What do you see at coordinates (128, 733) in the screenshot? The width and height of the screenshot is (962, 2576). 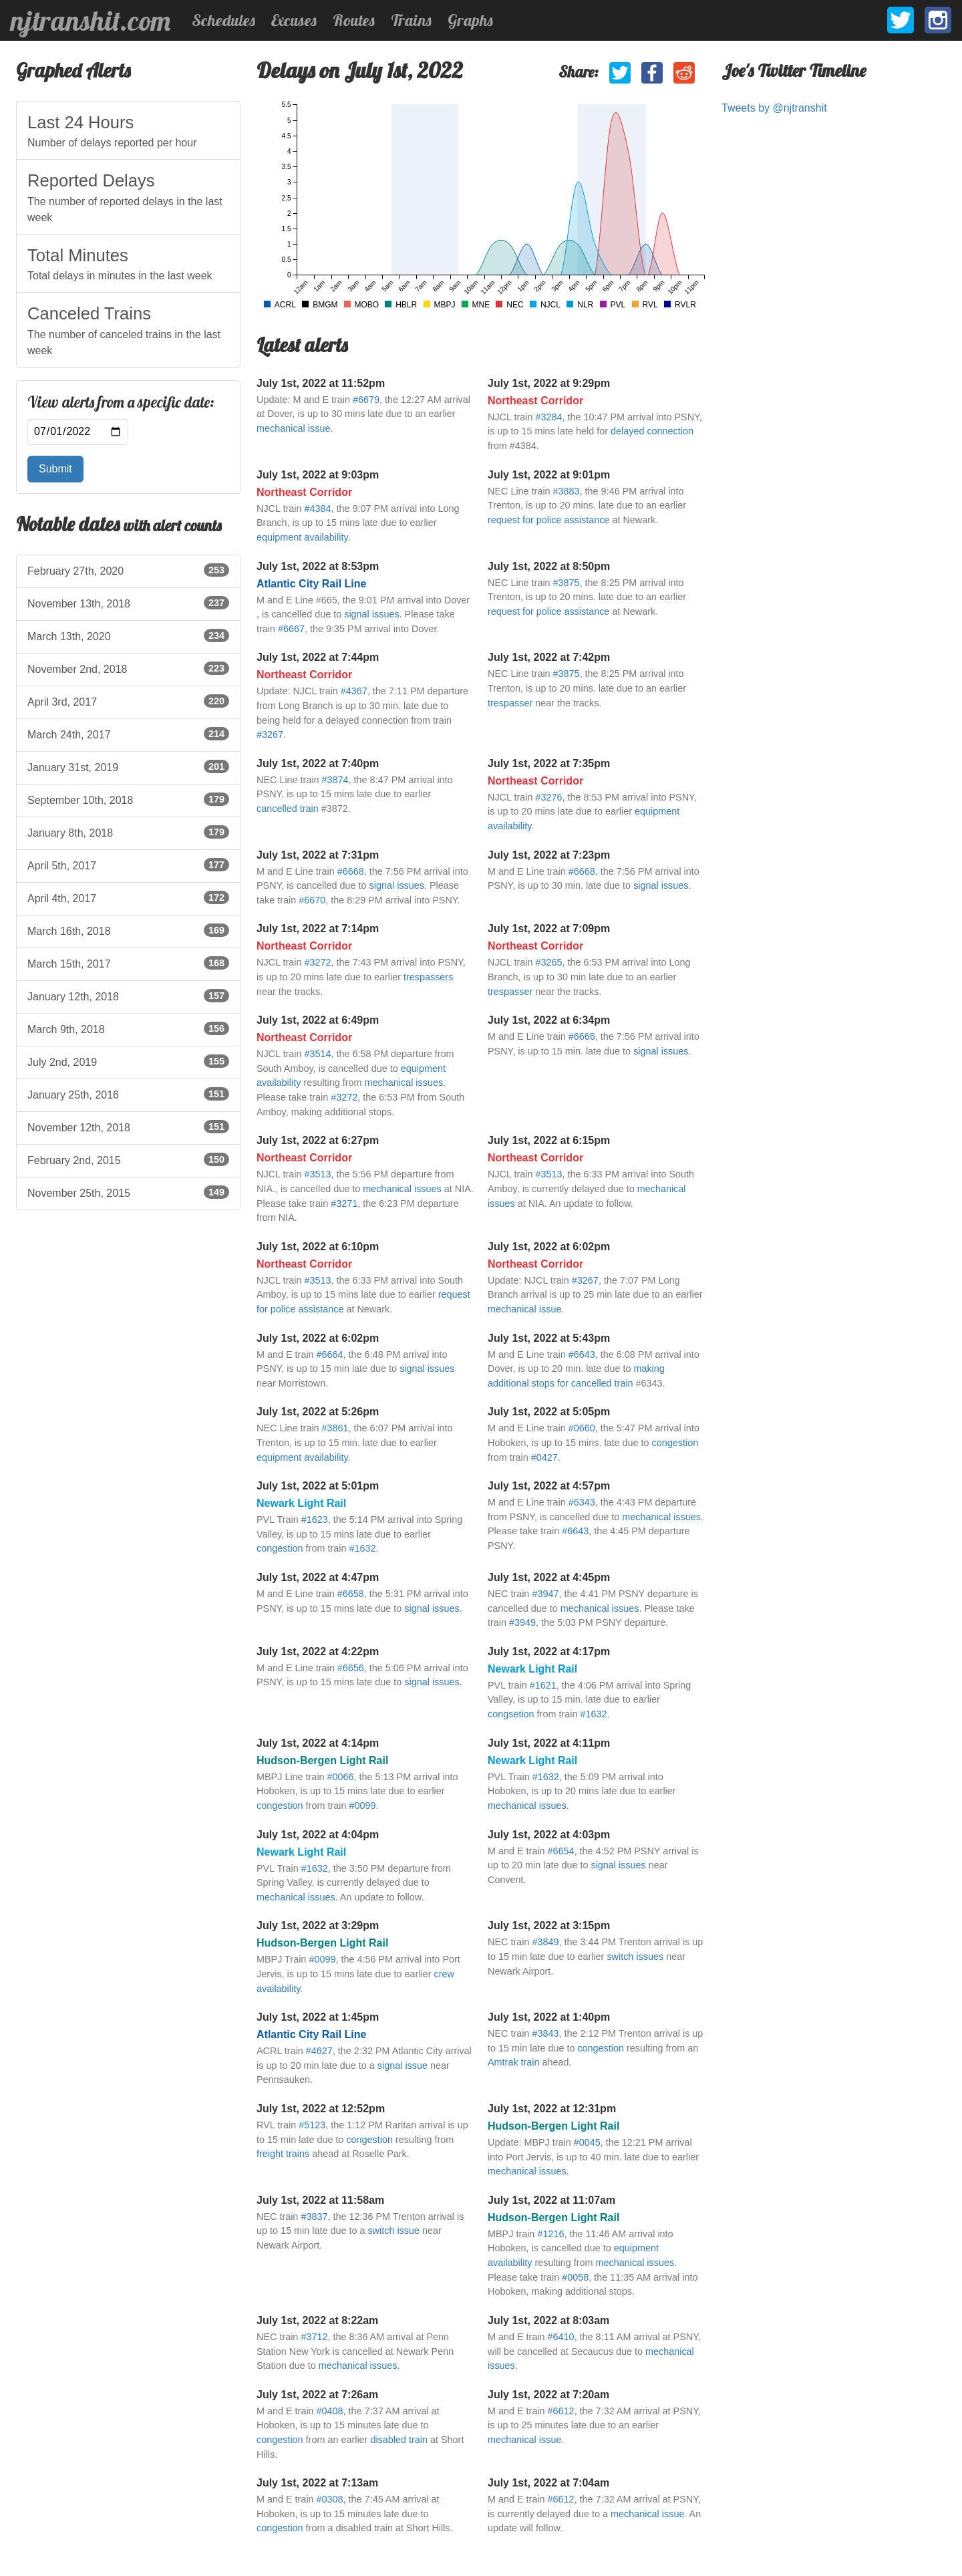 I see `March 24th, 2017 [listitem]` at bounding box center [128, 733].